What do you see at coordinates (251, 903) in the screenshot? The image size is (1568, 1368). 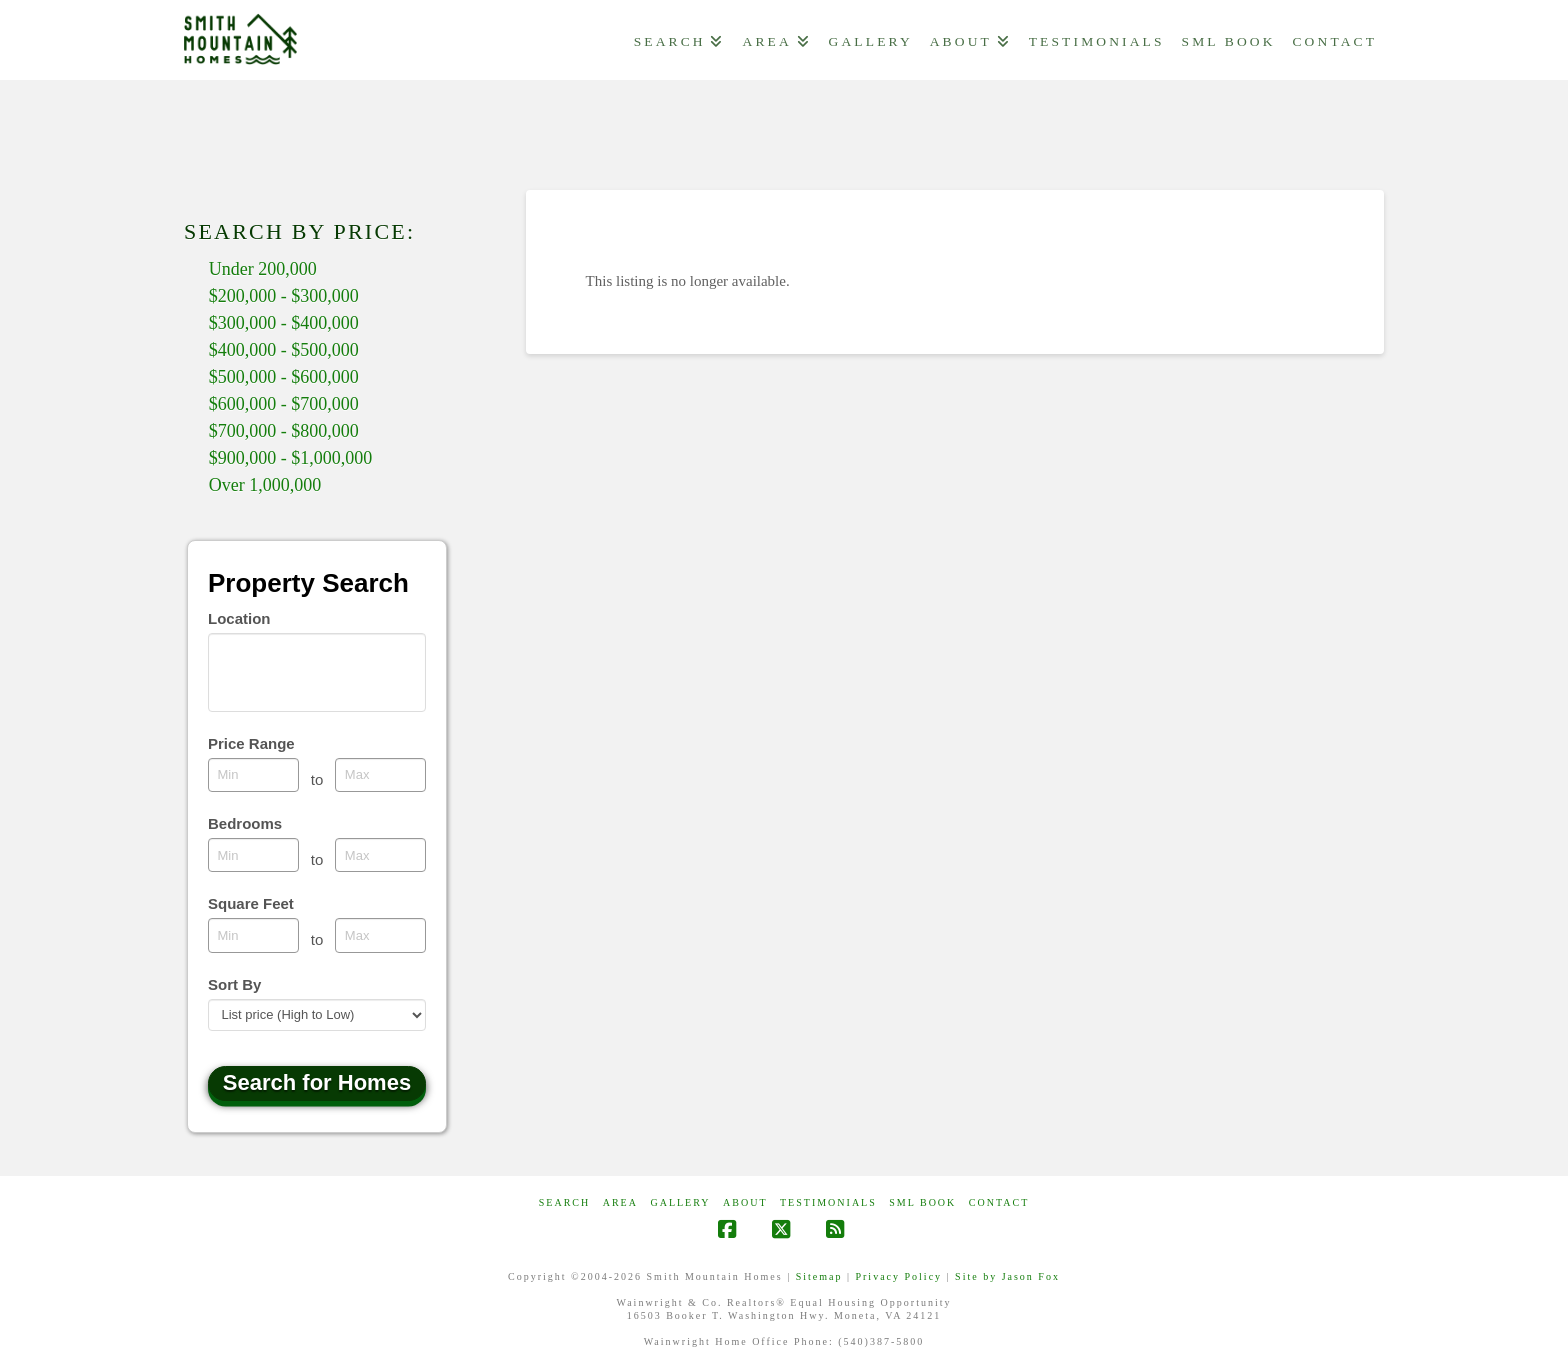 I see `Square Feet` at bounding box center [251, 903].